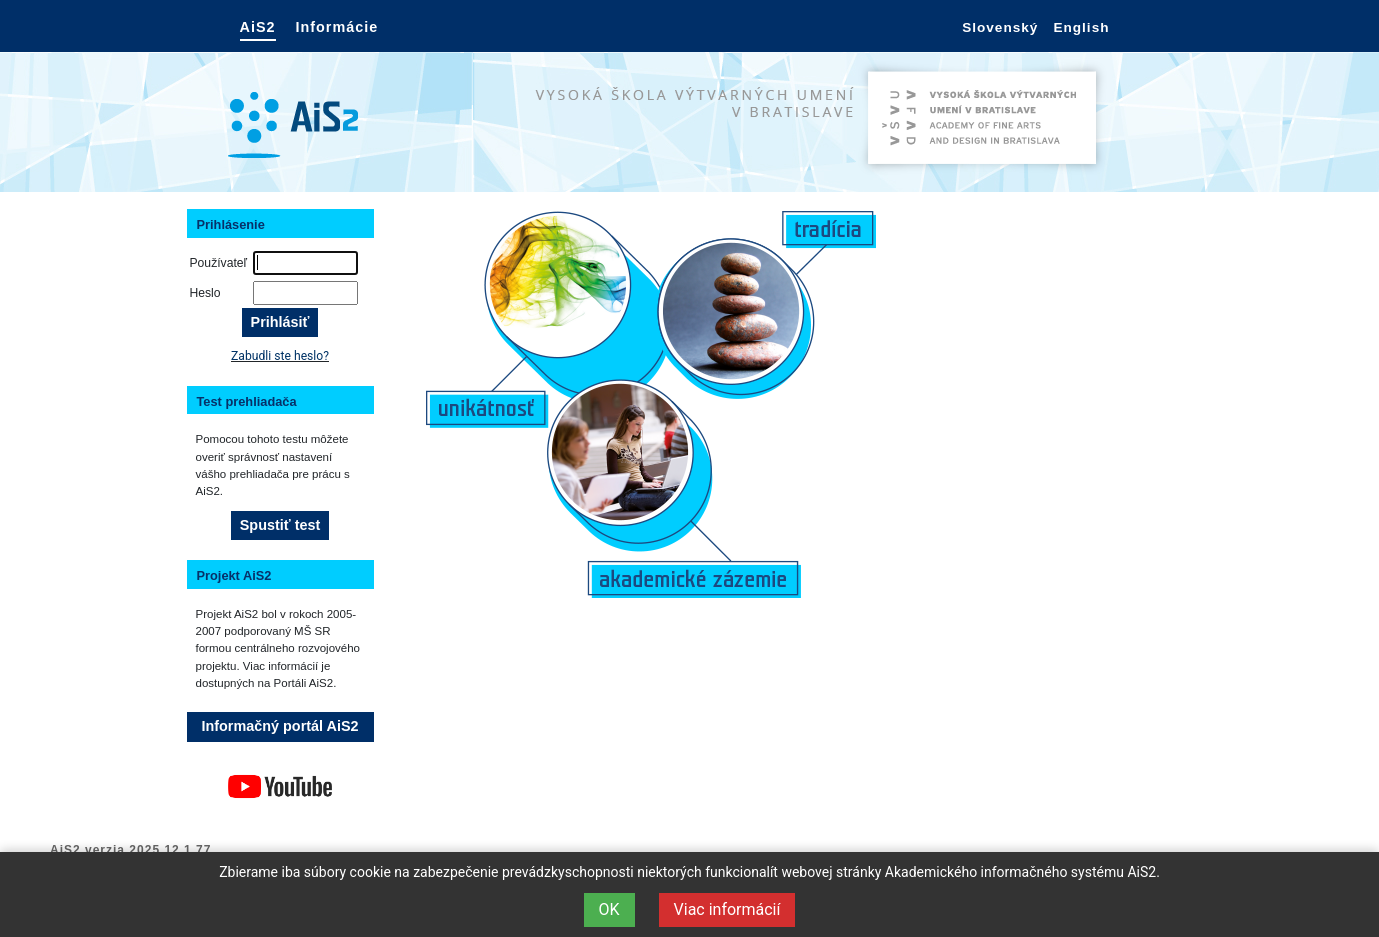  I want to click on Slovenský, so click(1000, 27).